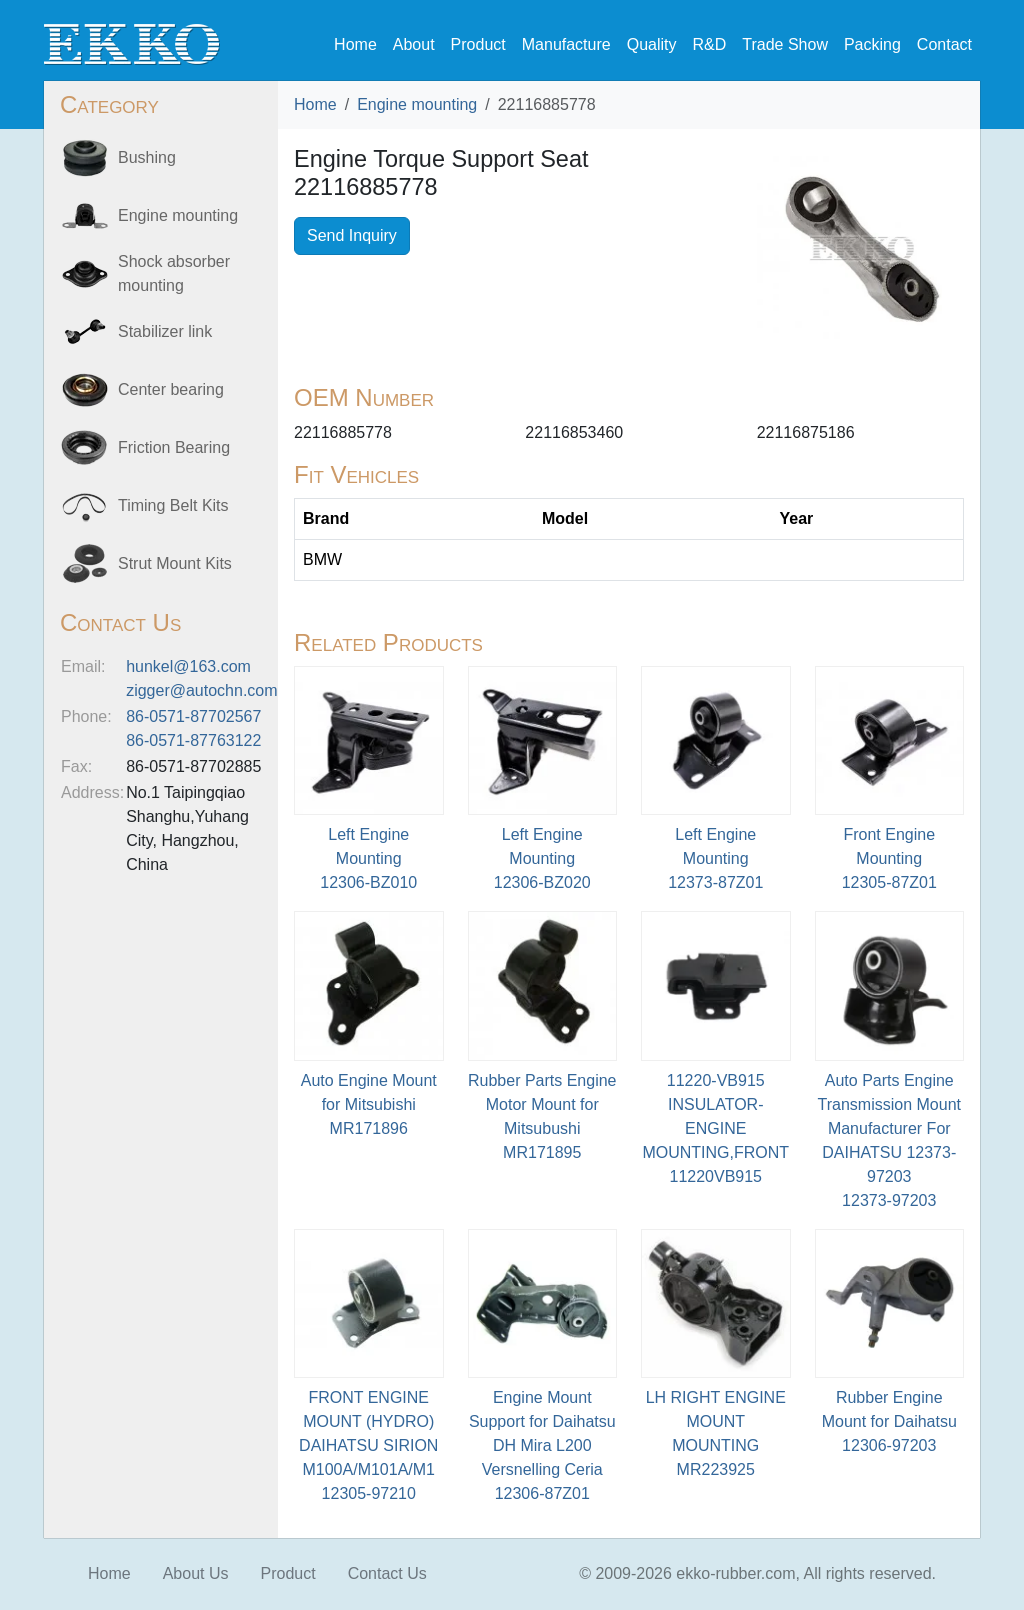 This screenshot has height=1610, width=1024. I want to click on Left Engine Mounting12373-87Z01, so click(715, 858).